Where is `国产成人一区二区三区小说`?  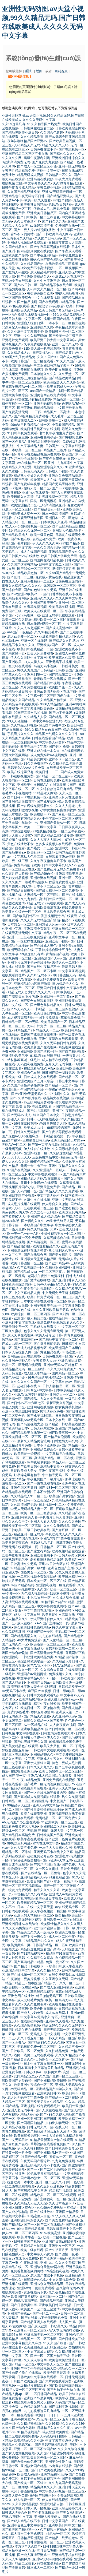 国产成人一区二区三区小说 is located at coordinates (37, 166).